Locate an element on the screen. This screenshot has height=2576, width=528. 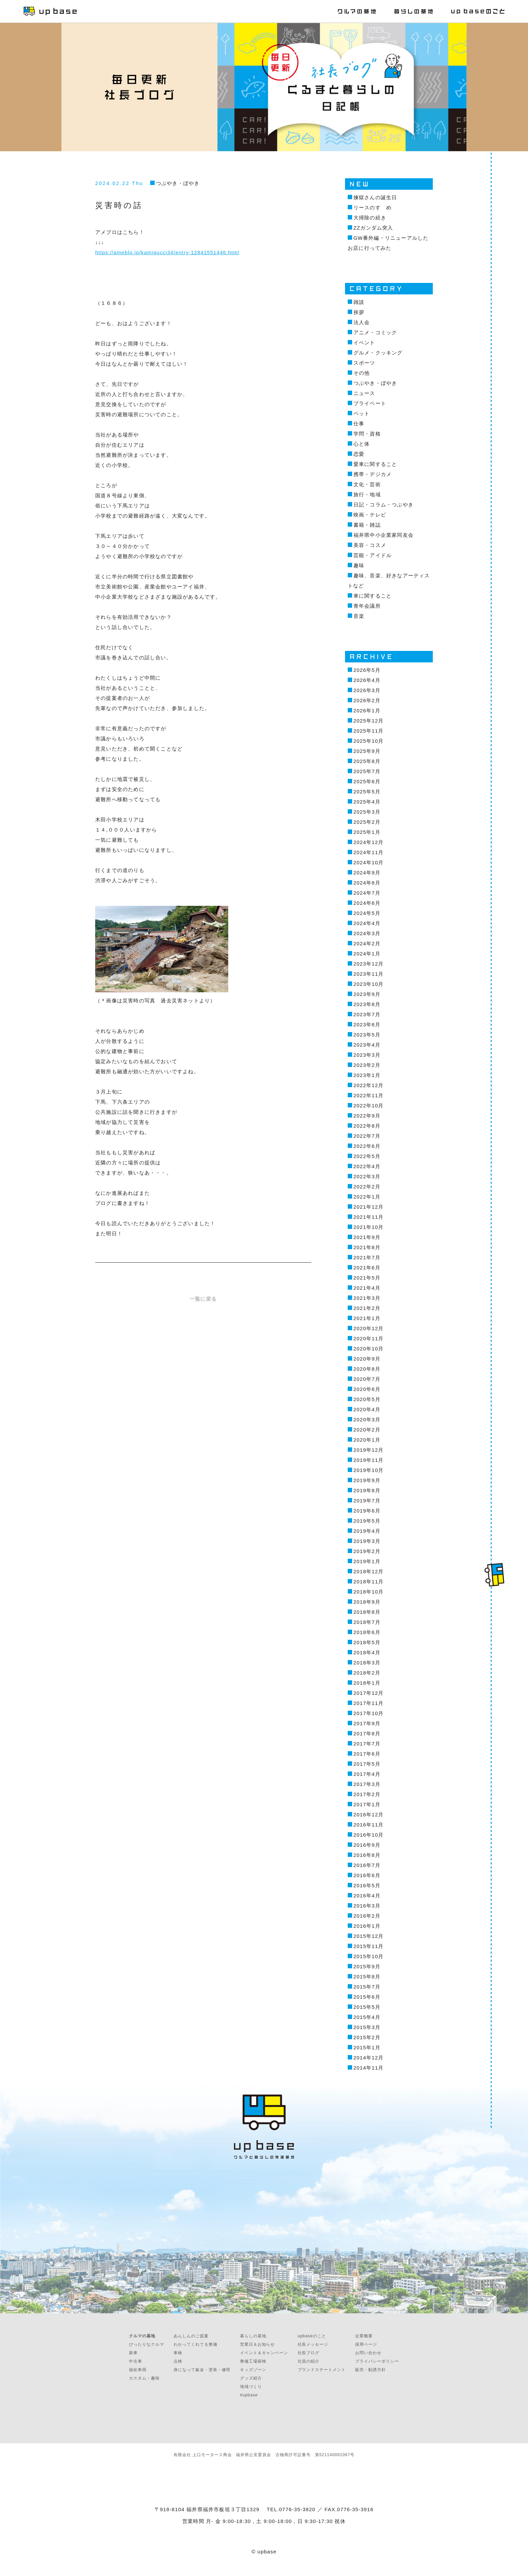
2015年2月 is located at coordinates (366, 2037).